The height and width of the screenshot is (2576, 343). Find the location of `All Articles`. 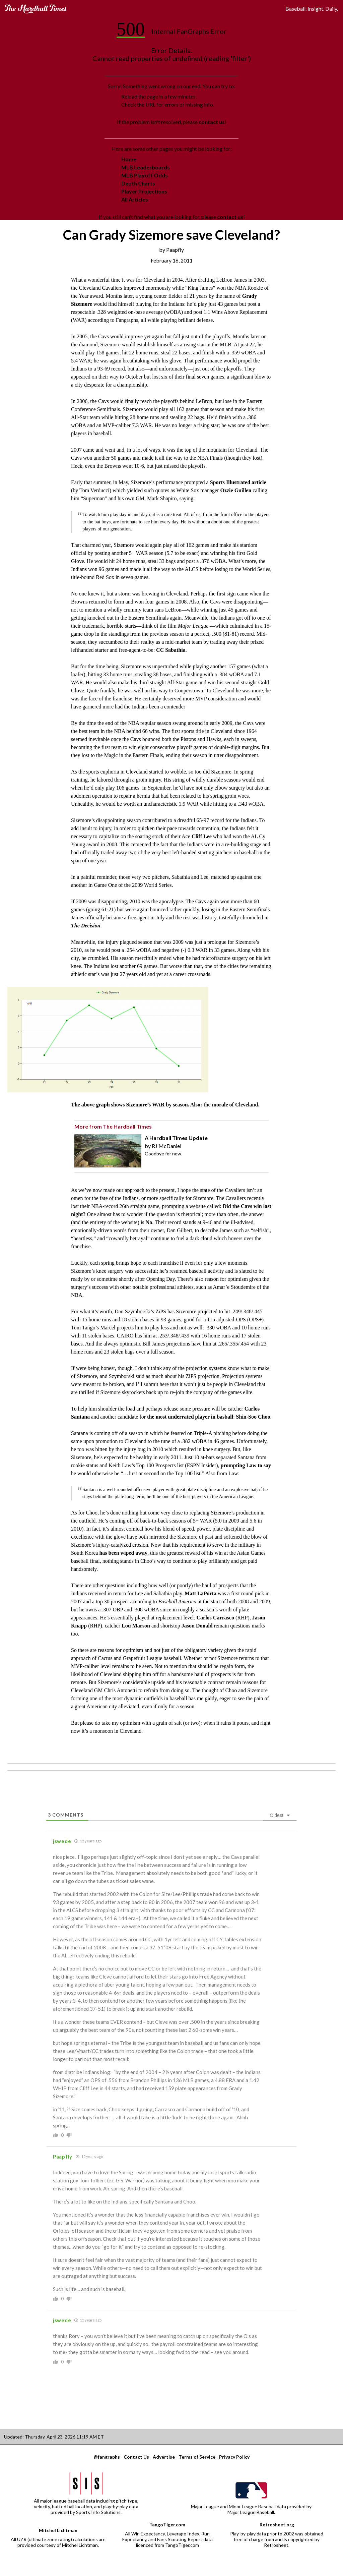

All Articles is located at coordinates (134, 199).